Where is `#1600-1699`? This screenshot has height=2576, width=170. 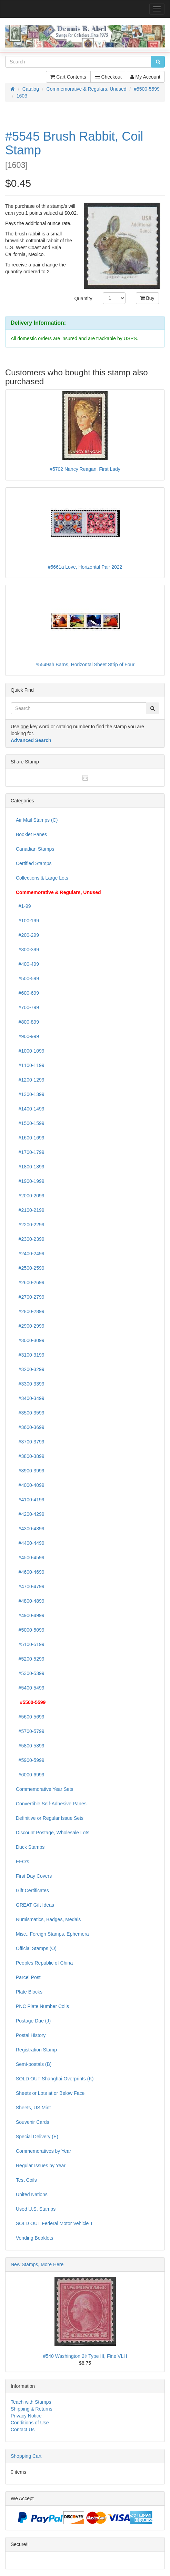
#1600-1699 is located at coordinates (30, 1137).